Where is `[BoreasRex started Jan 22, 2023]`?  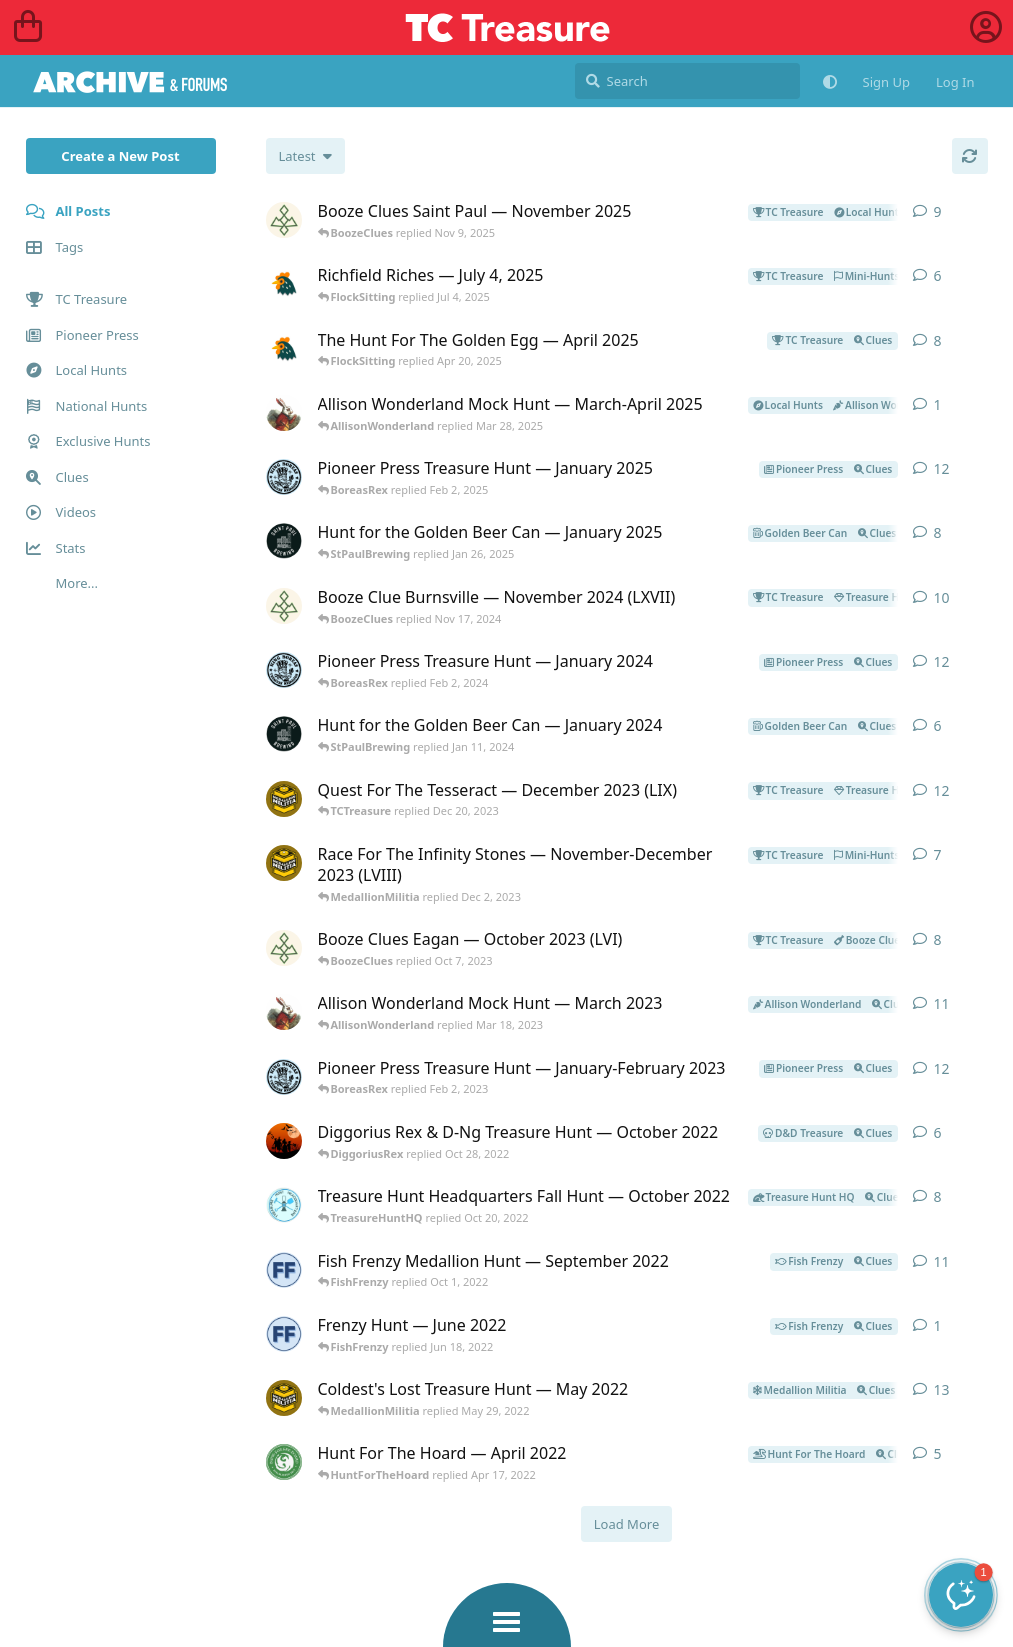 [BoreasRex started Jan 22, 2023] is located at coordinates (284, 1077).